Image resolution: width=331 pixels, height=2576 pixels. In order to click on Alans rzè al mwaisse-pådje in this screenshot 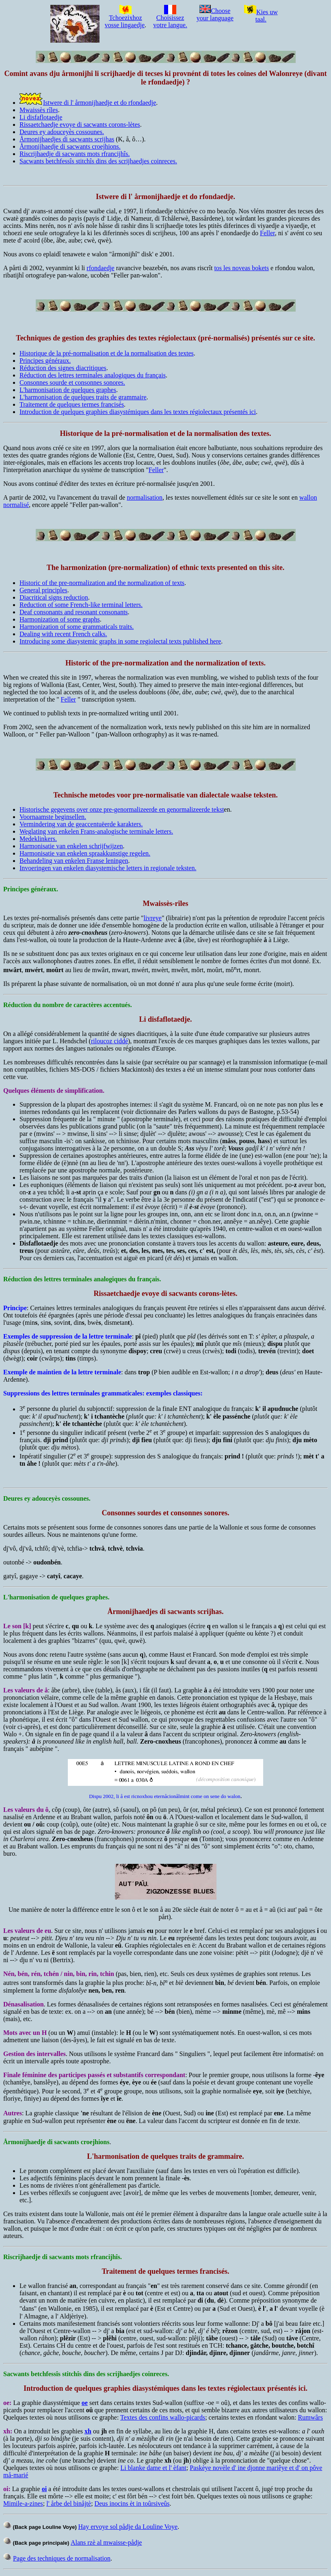, I will do `click(106, 2542)`.